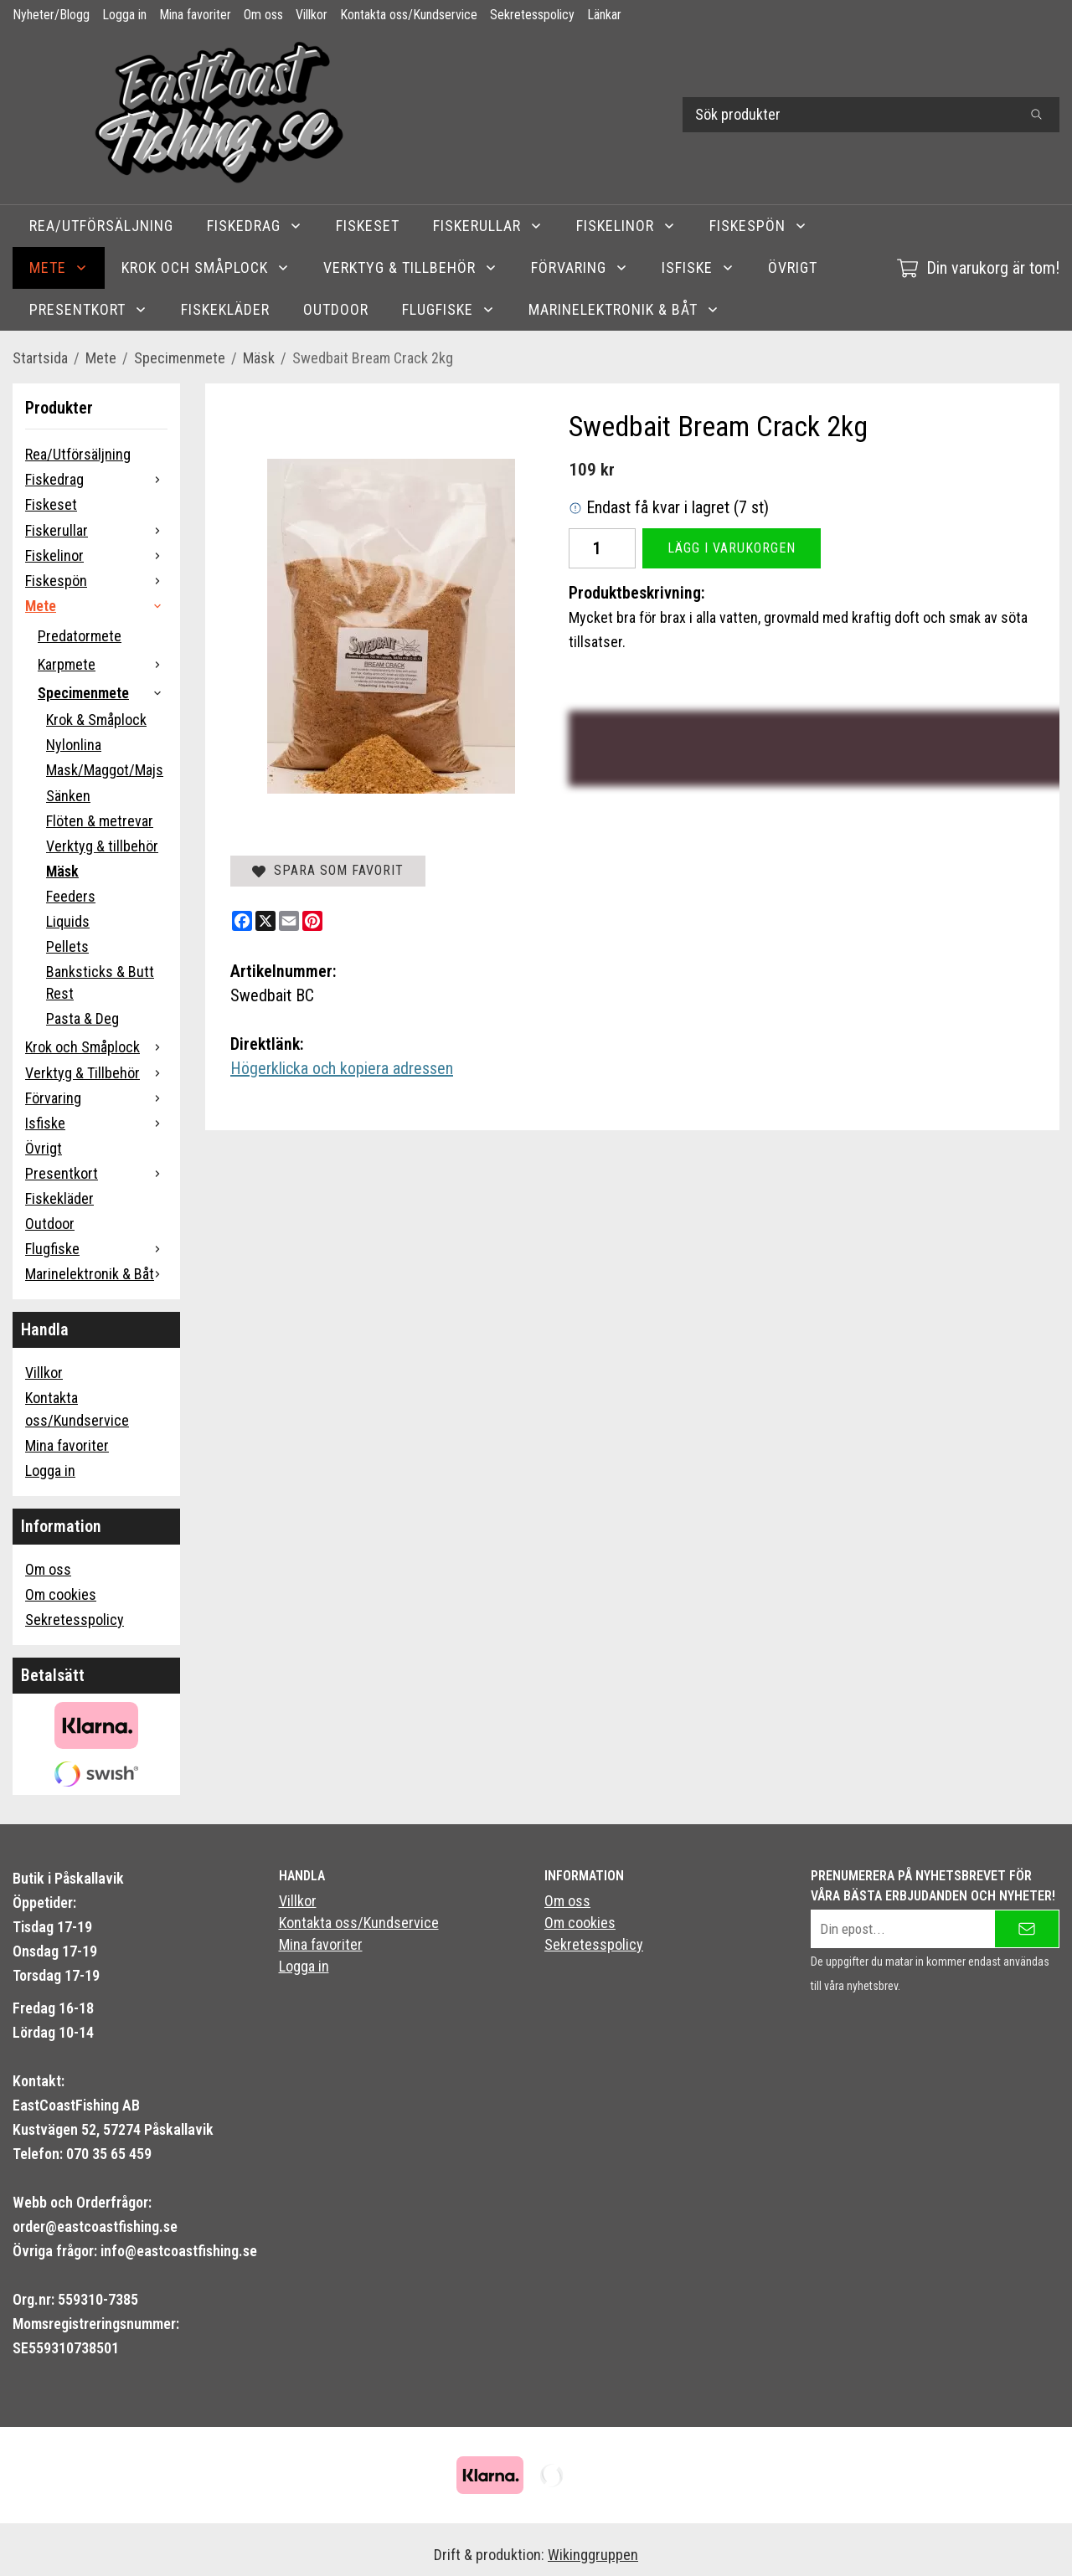  What do you see at coordinates (1036, 114) in the screenshot?
I see `[search]` at bounding box center [1036, 114].